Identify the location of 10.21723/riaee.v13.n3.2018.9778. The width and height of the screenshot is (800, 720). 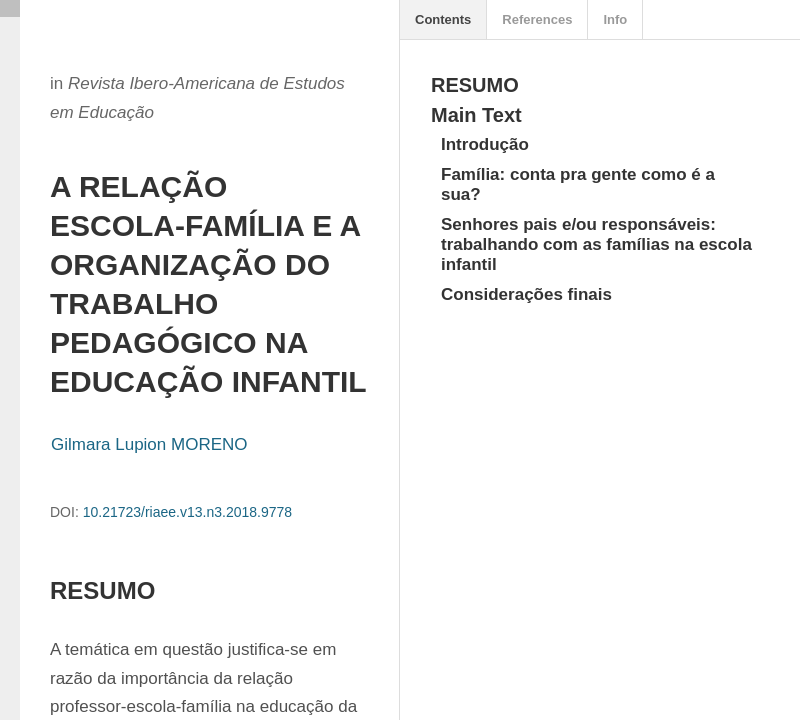
(187, 512).